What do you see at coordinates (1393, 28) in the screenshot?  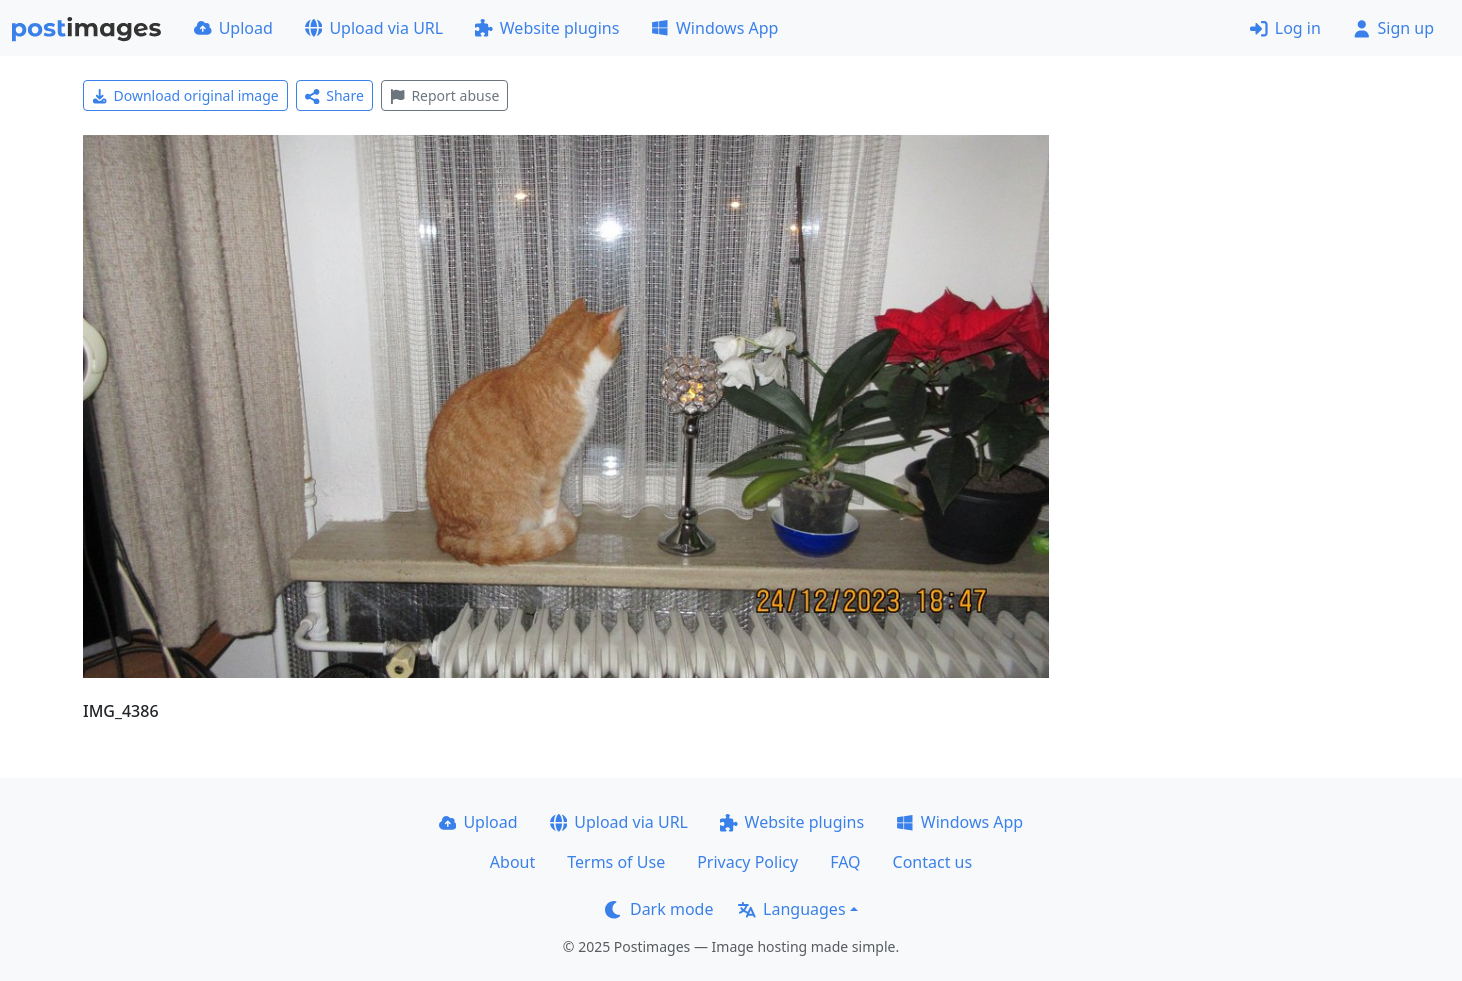 I see `Sign up` at bounding box center [1393, 28].